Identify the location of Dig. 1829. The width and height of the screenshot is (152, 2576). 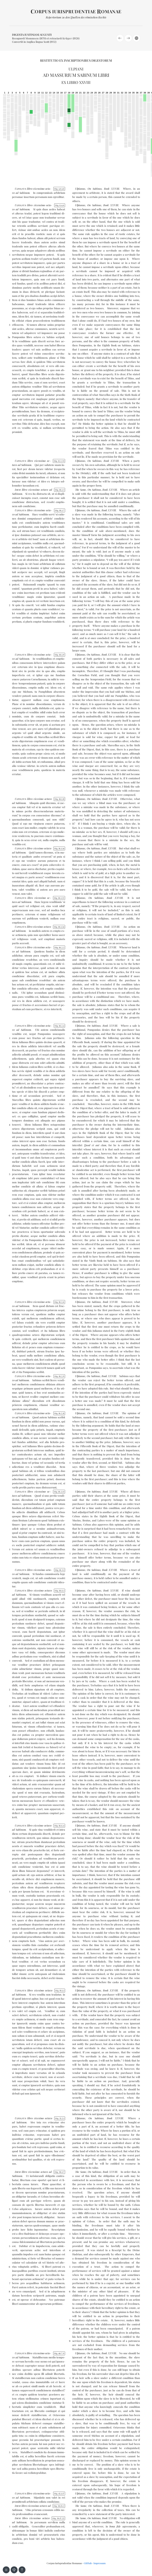
(59, 1376).